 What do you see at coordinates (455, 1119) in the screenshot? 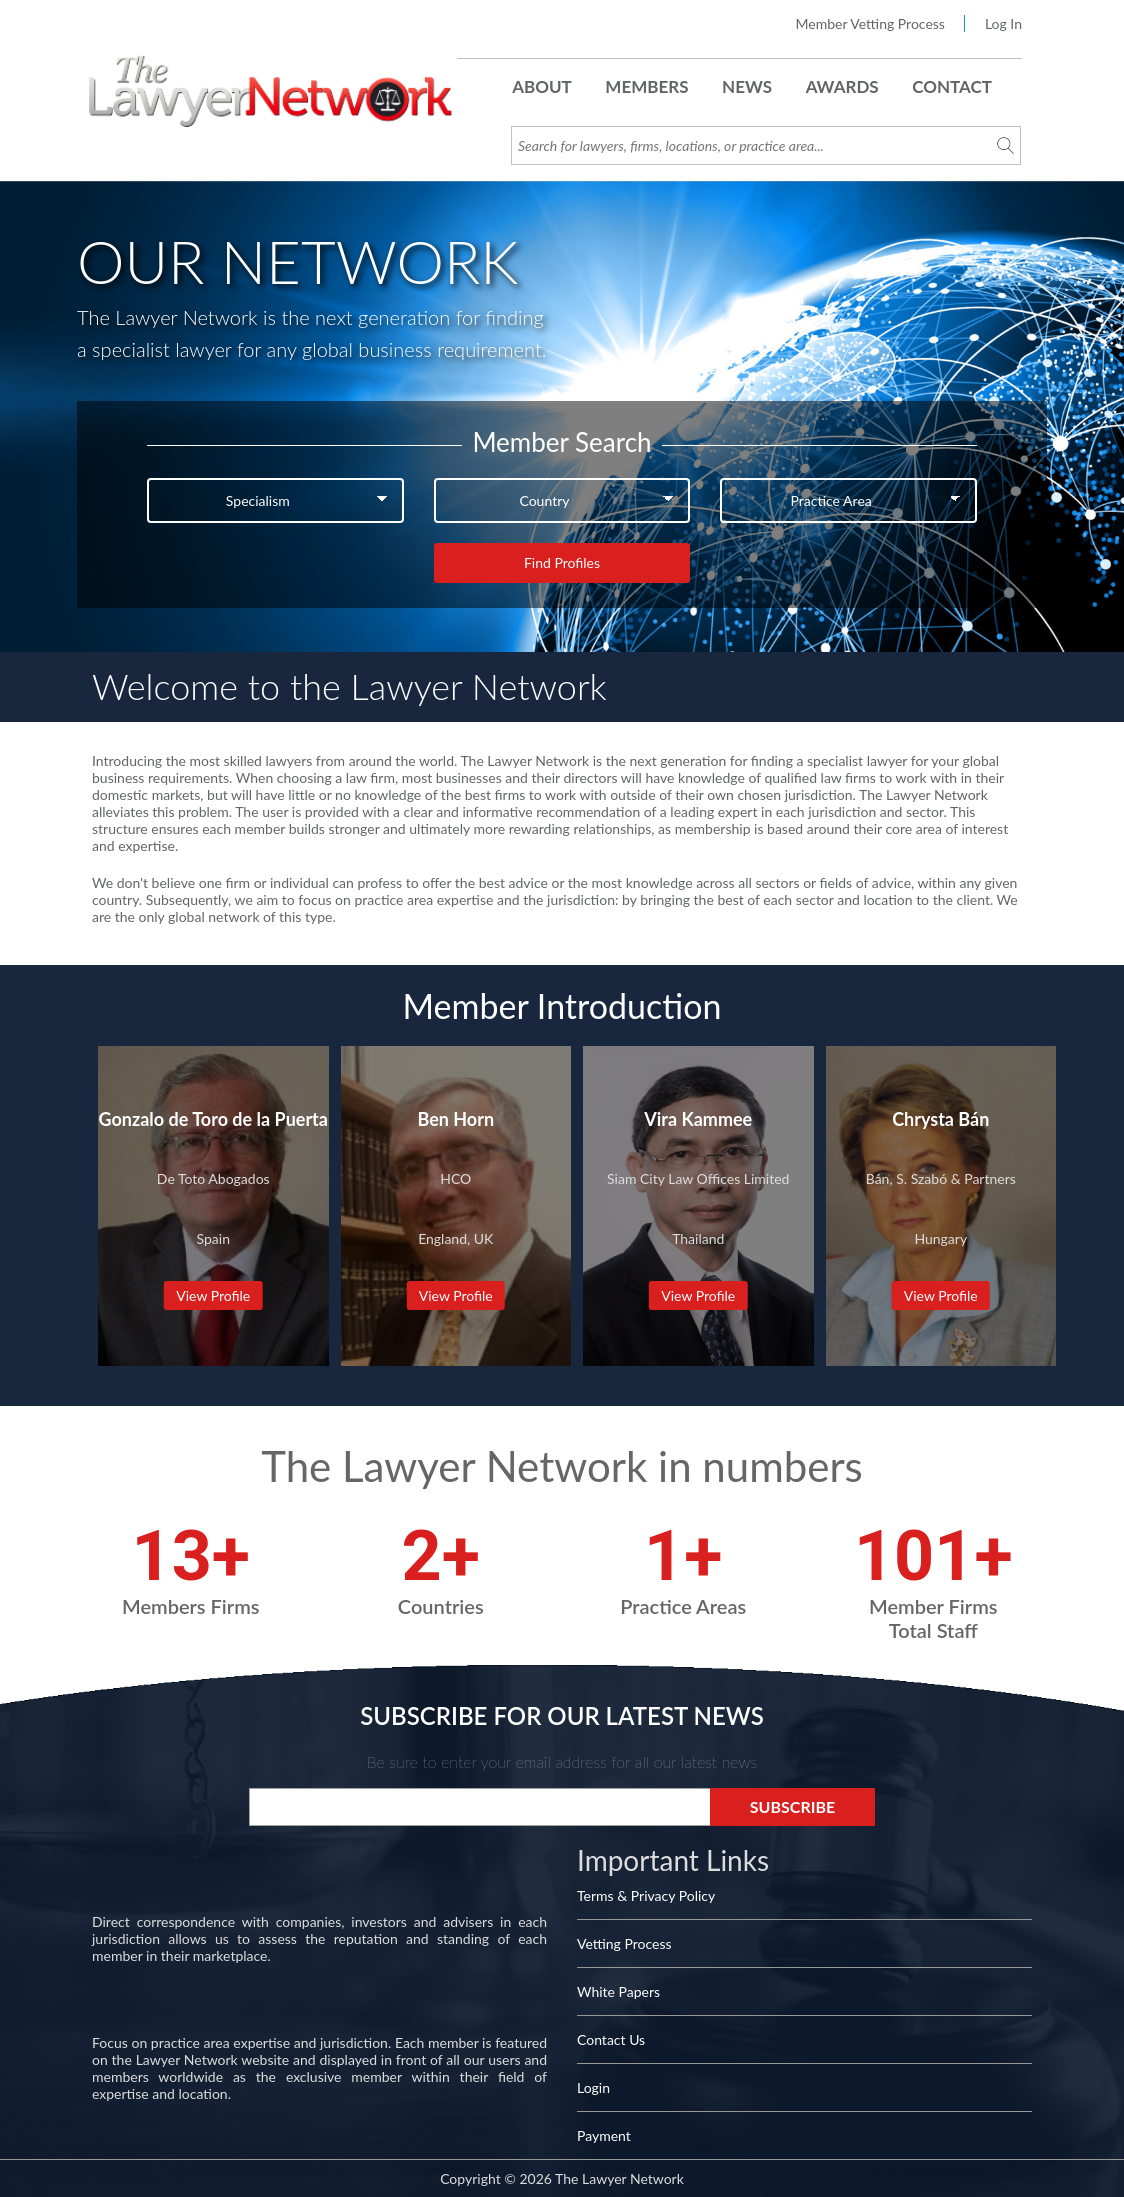
I see `Ben Horn` at bounding box center [455, 1119].